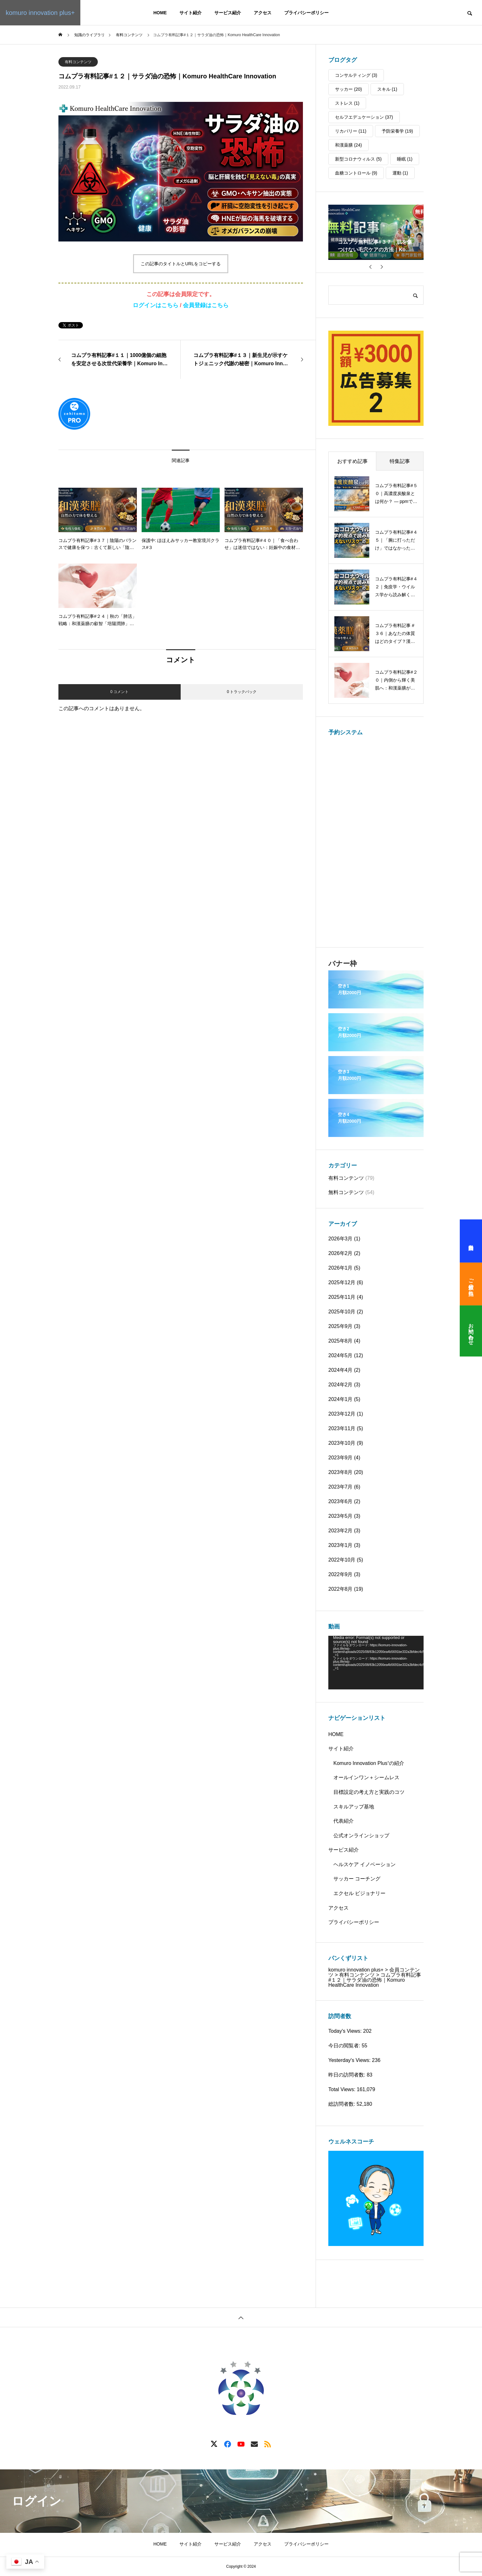 The image size is (482, 2576). What do you see at coordinates (346, 1192) in the screenshot?
I see `無料コンテンツ` at bounding box center [346, 1192].